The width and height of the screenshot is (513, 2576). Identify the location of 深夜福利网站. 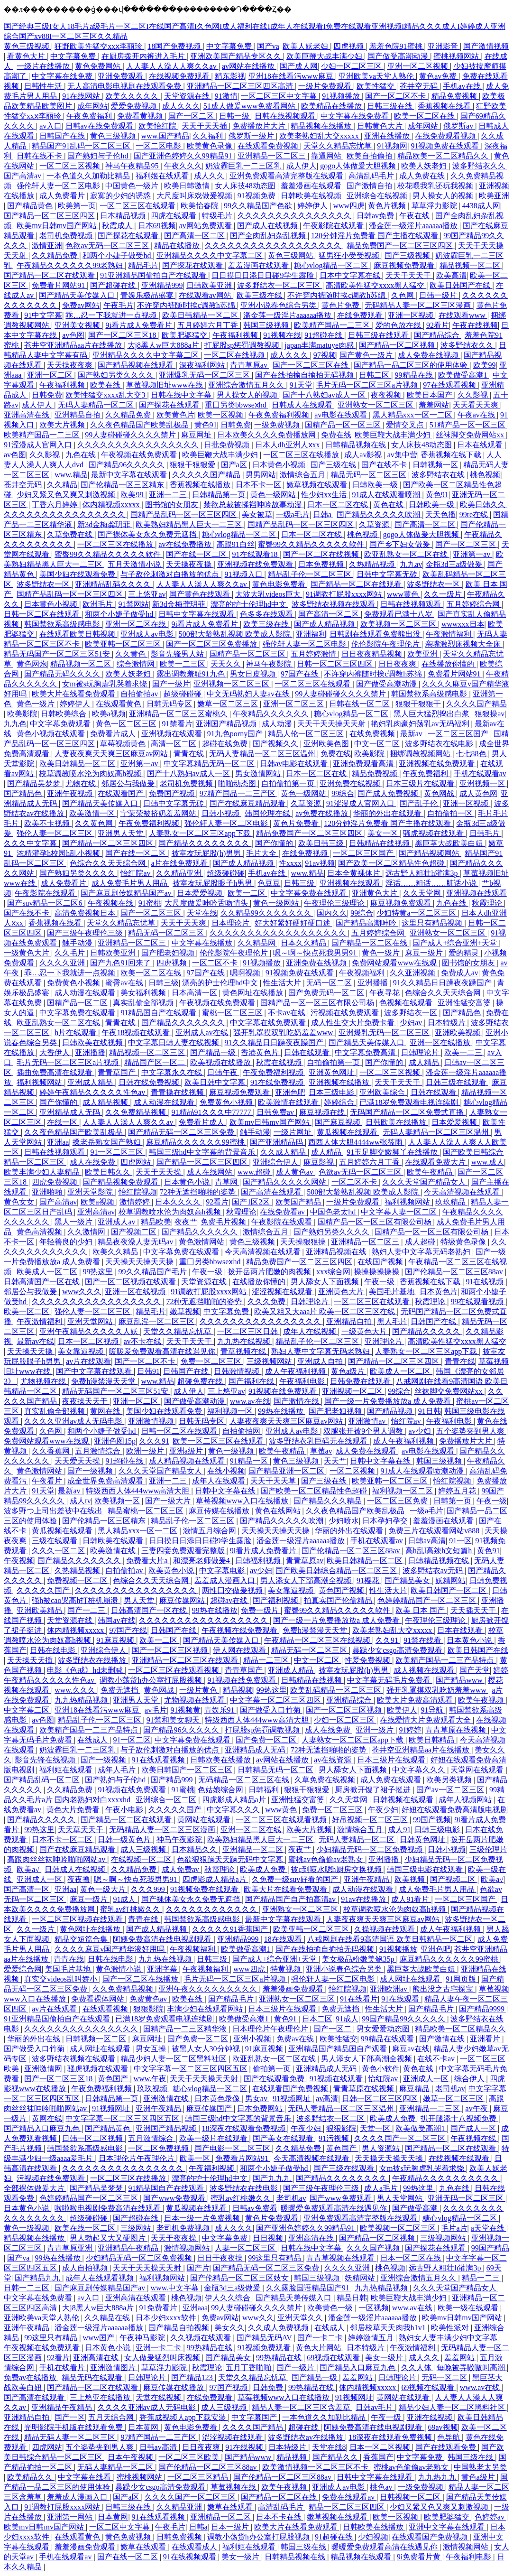
(203, 365).